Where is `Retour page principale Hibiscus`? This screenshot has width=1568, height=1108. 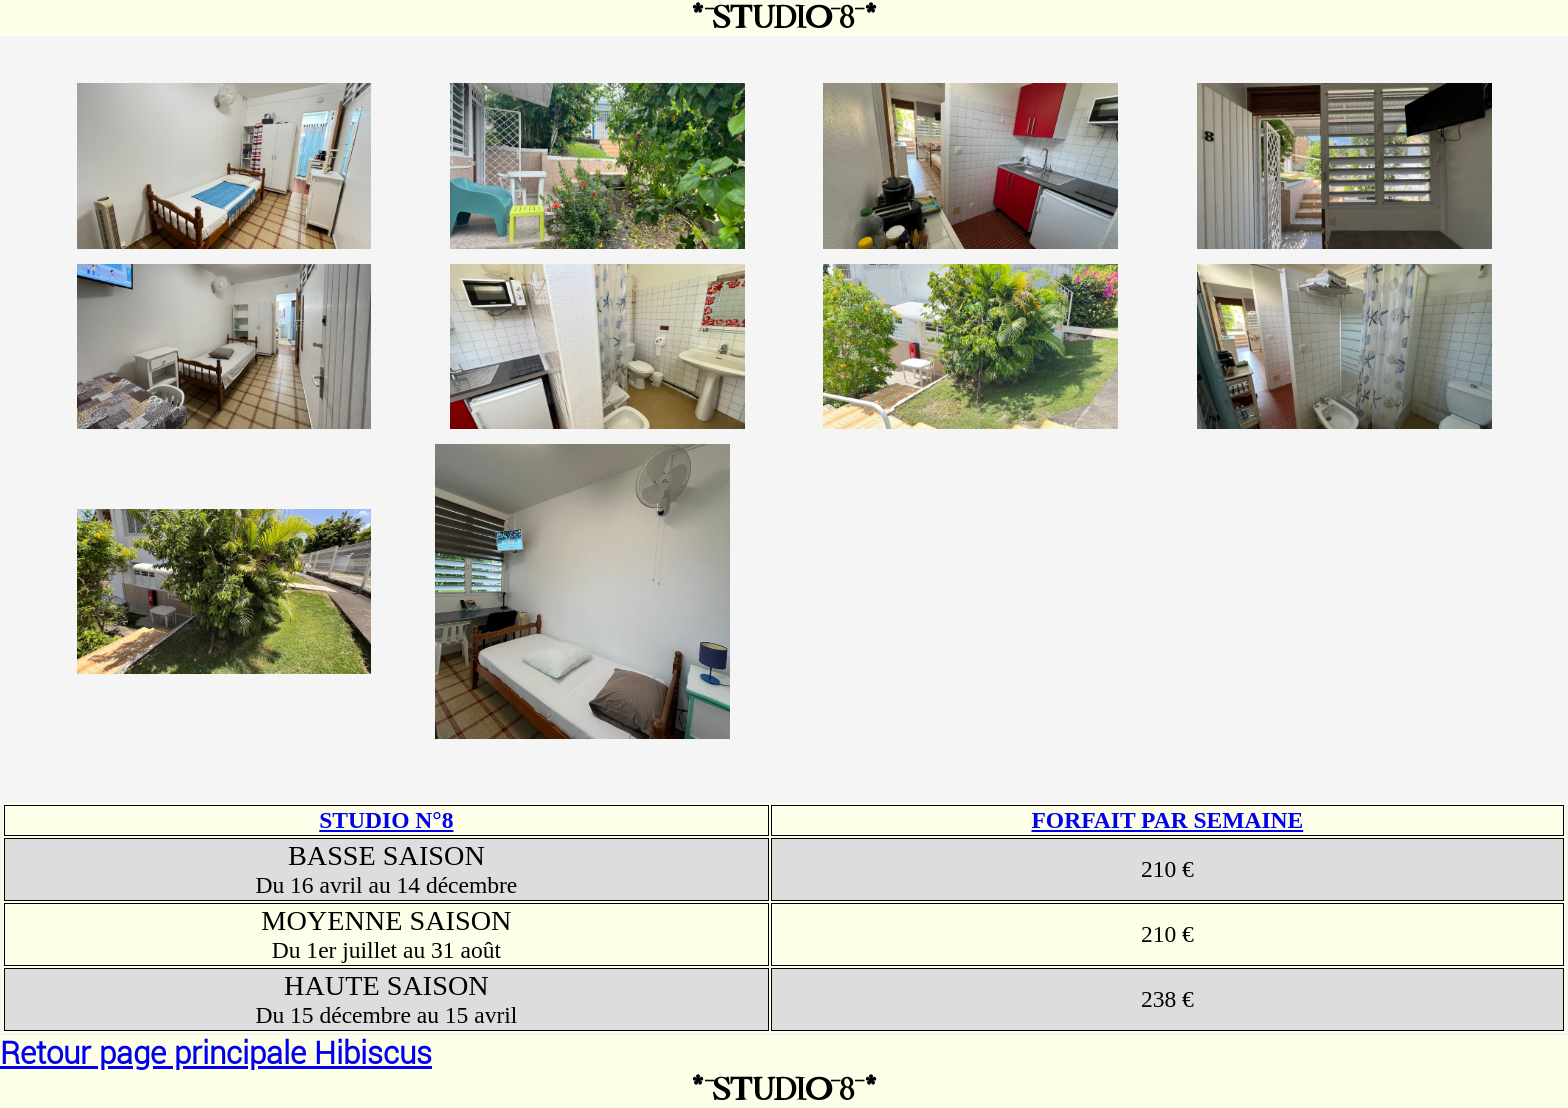
Retour page principale Hibiscus is located at coordinates (216, 1053).